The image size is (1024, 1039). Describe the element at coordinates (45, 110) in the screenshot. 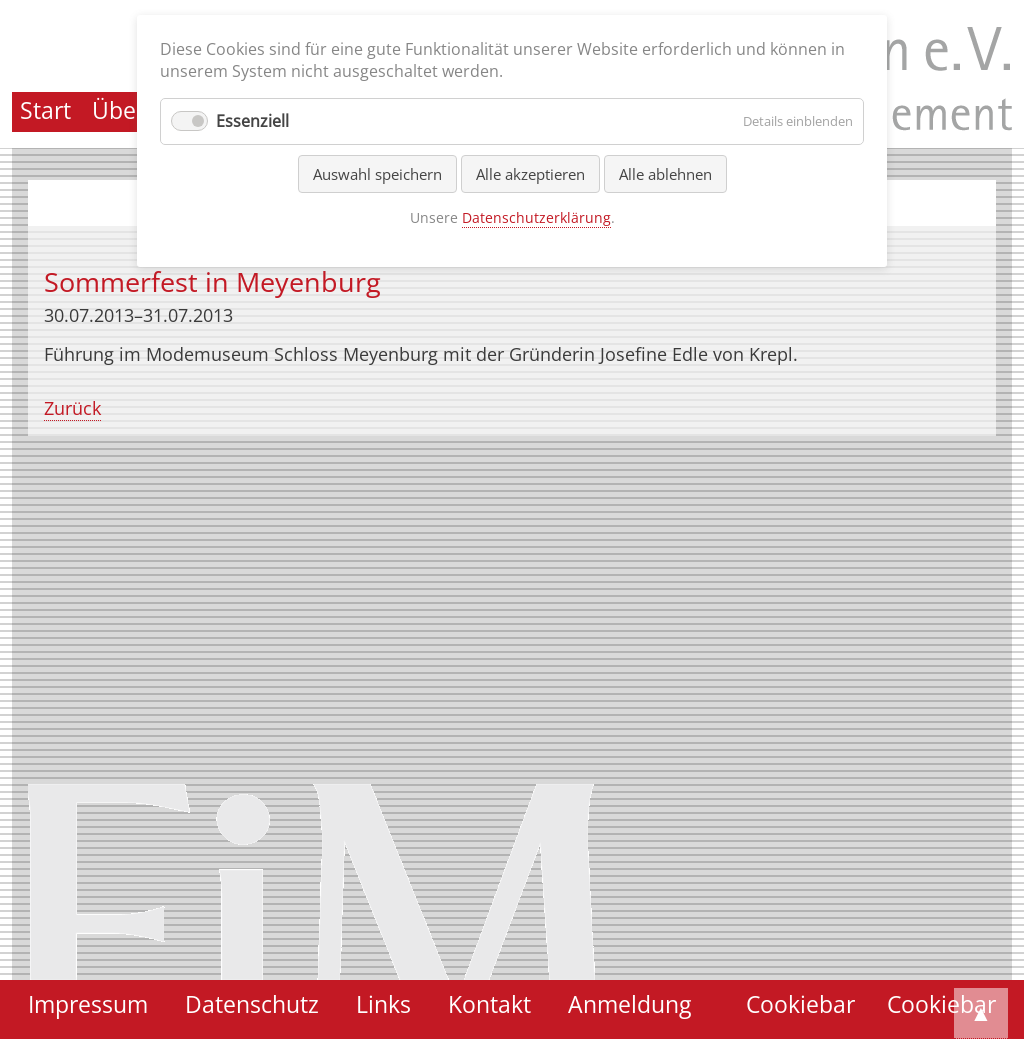

I see `Start` at that location.